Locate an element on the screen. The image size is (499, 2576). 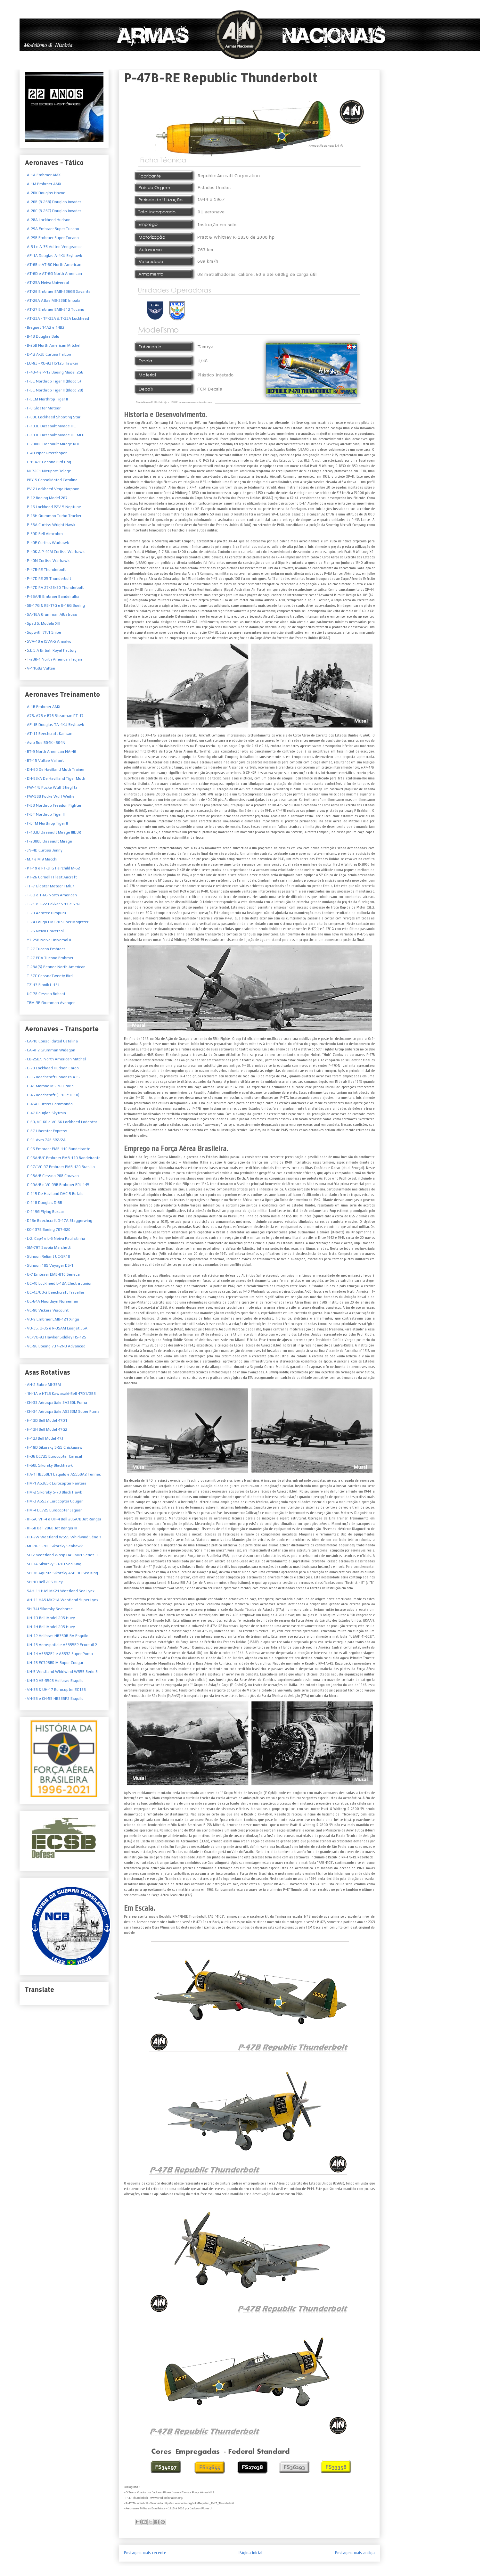
- F-5FM Northrop Tiger II is located at coordinates (46, 823).